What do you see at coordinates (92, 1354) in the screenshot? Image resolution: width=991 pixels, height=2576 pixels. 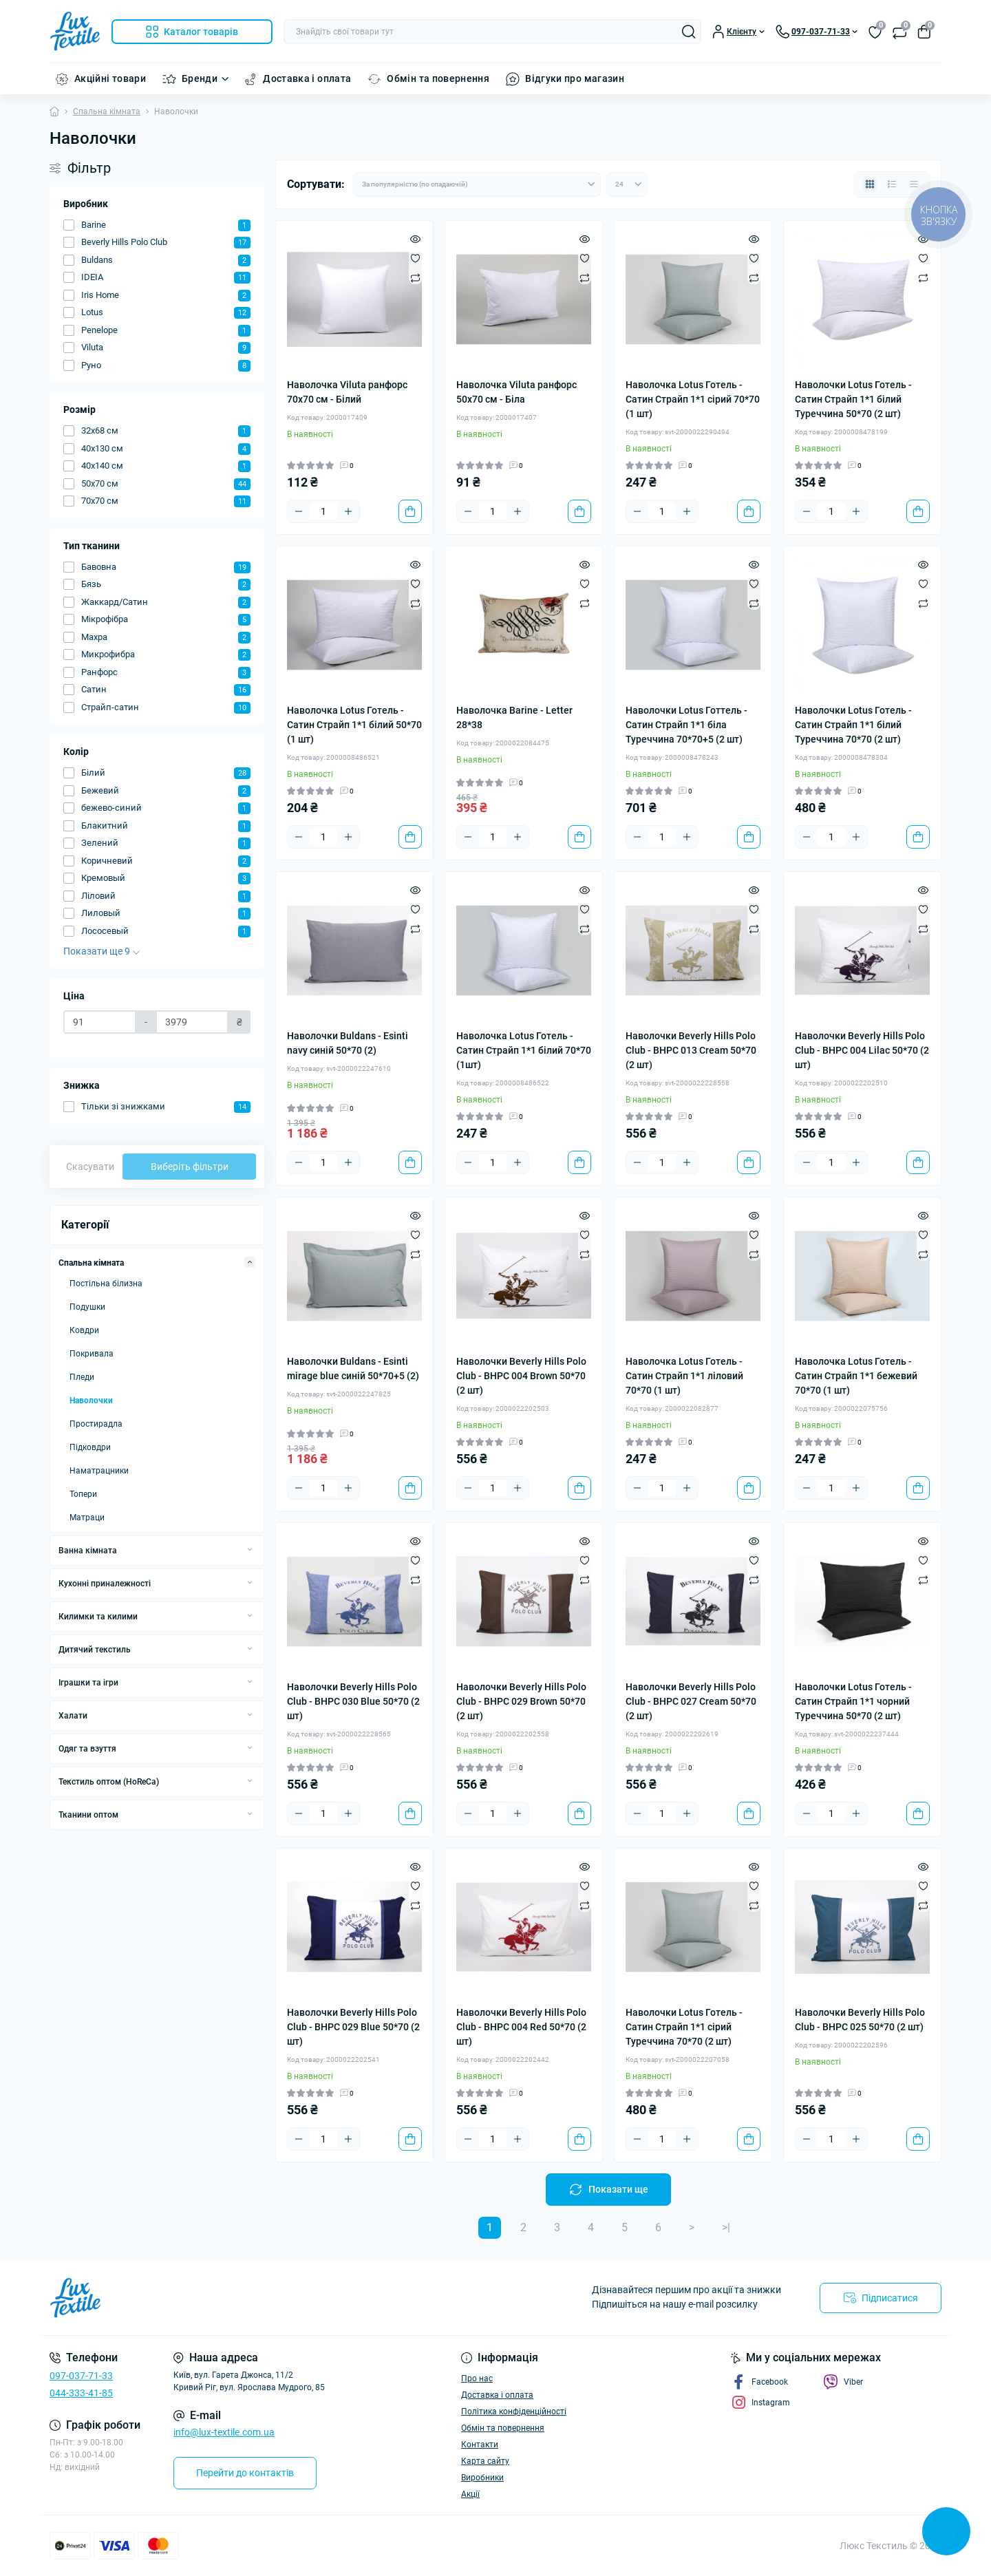 I see `Покривала` at bounding box center [92, 1354].